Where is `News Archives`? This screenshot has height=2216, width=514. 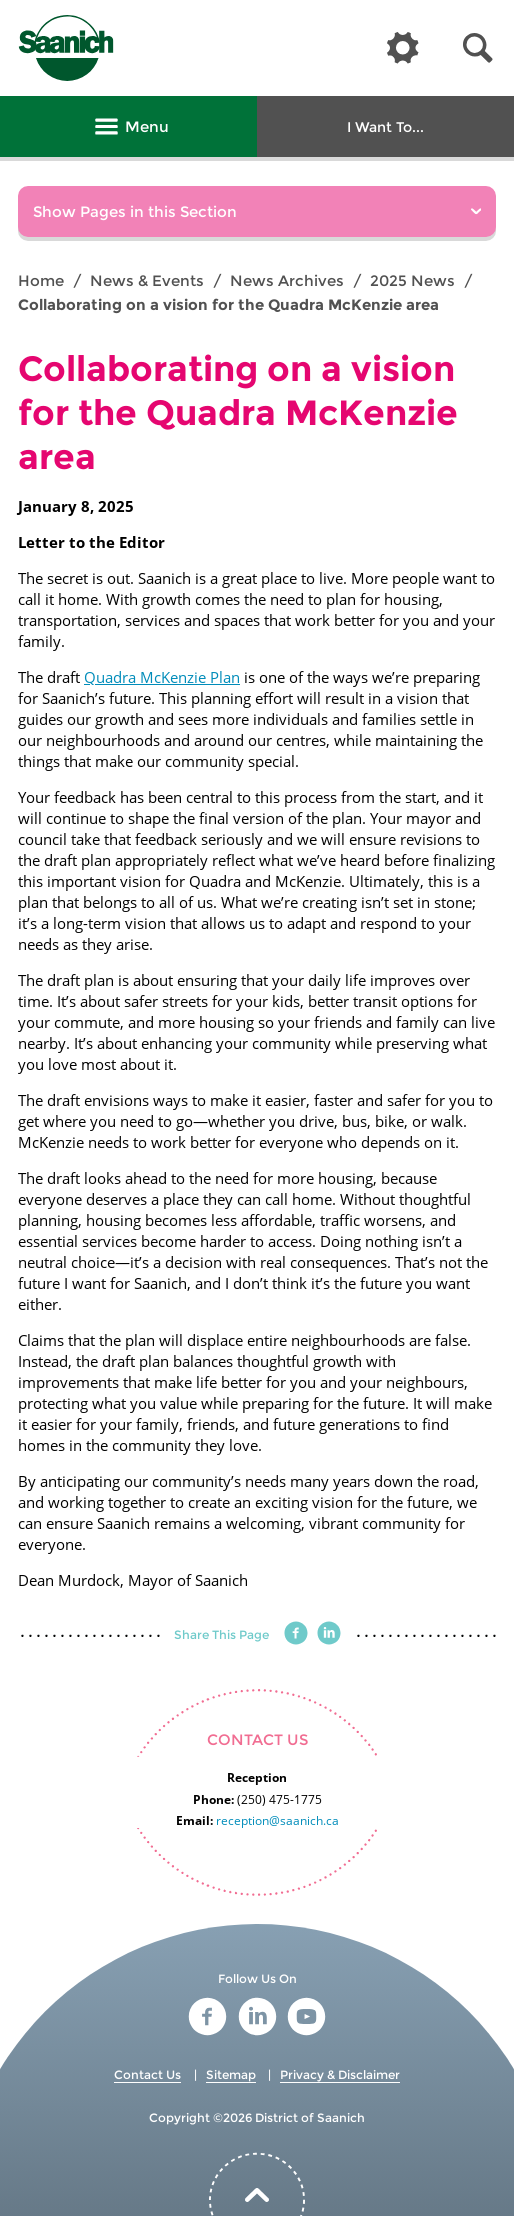
News Archives is located at coordinates (287, 280).